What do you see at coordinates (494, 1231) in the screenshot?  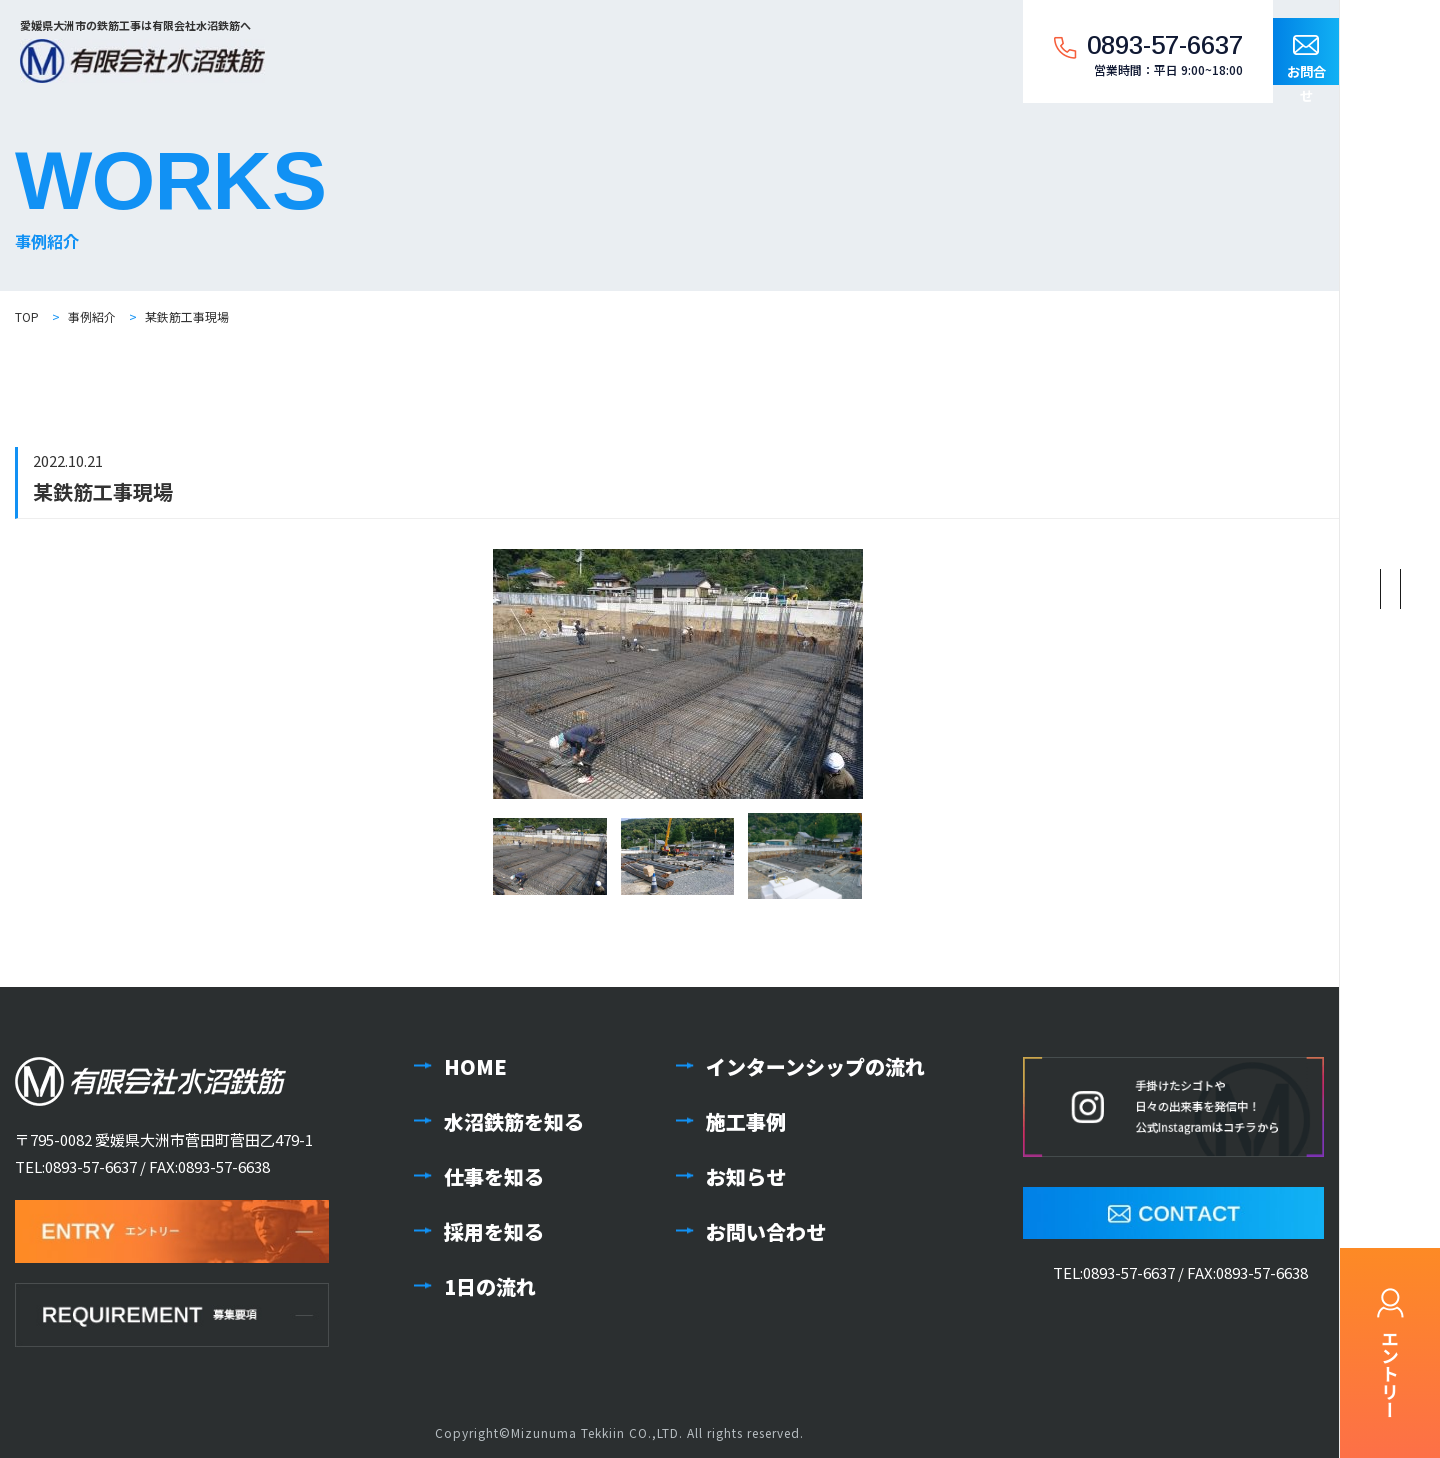 I see `採用を知る` at bounding box center [494, 1231].